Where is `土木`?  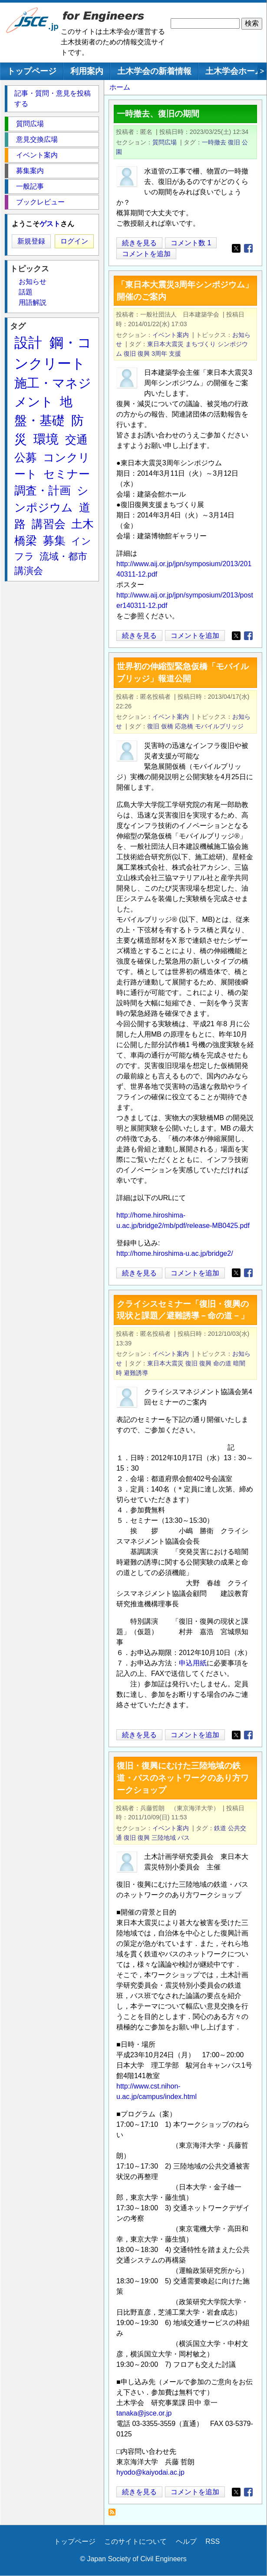
土木 is located at coordinates (82, 524).